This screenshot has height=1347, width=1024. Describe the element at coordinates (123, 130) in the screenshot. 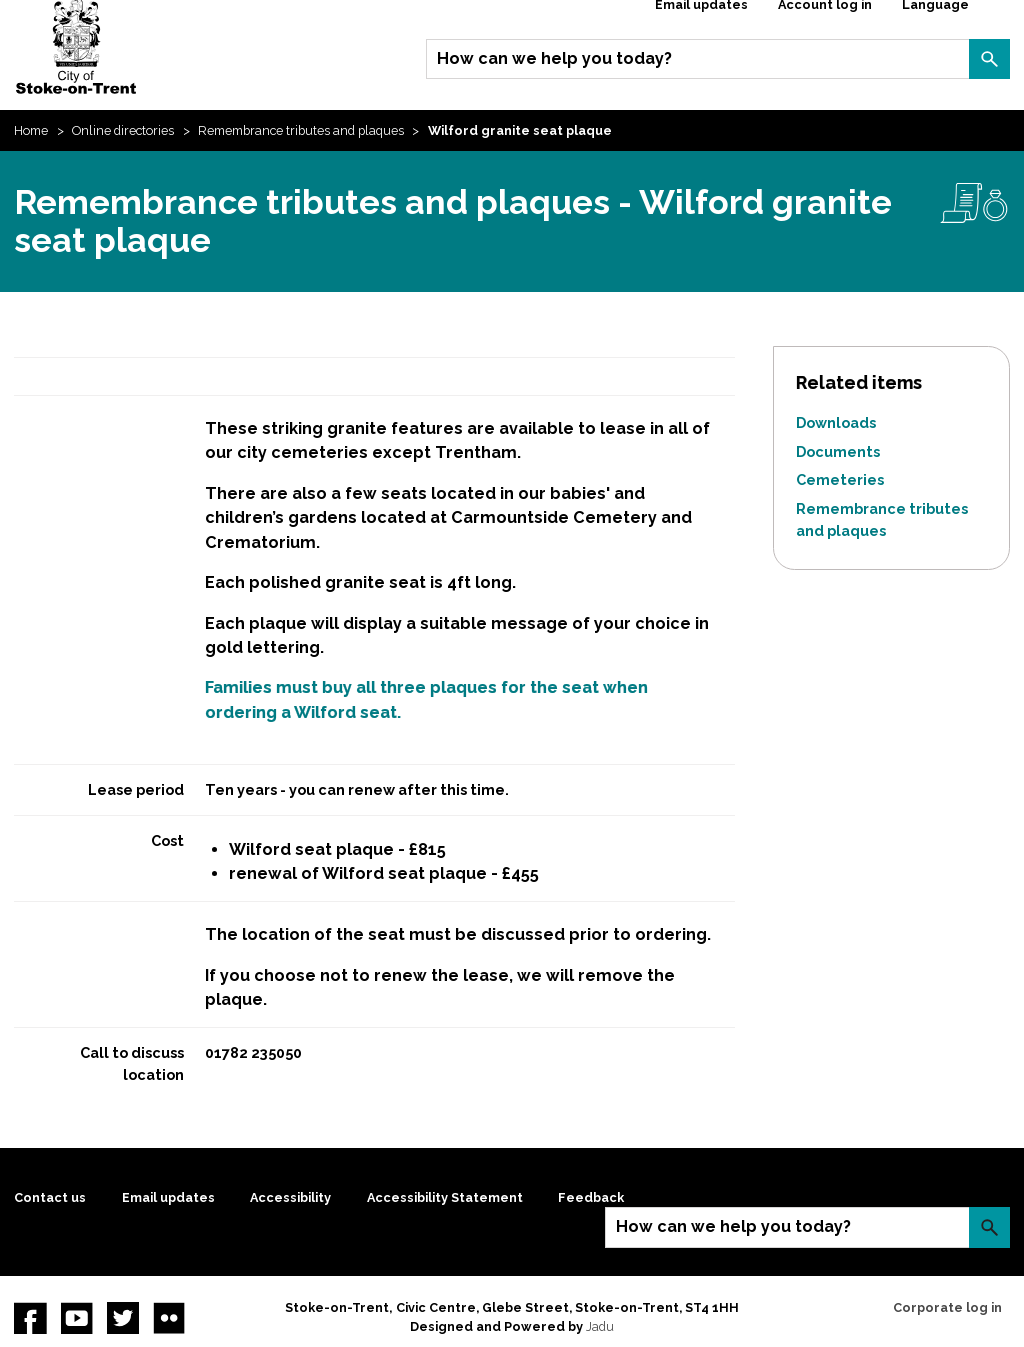

I see `Online directories` at that location.